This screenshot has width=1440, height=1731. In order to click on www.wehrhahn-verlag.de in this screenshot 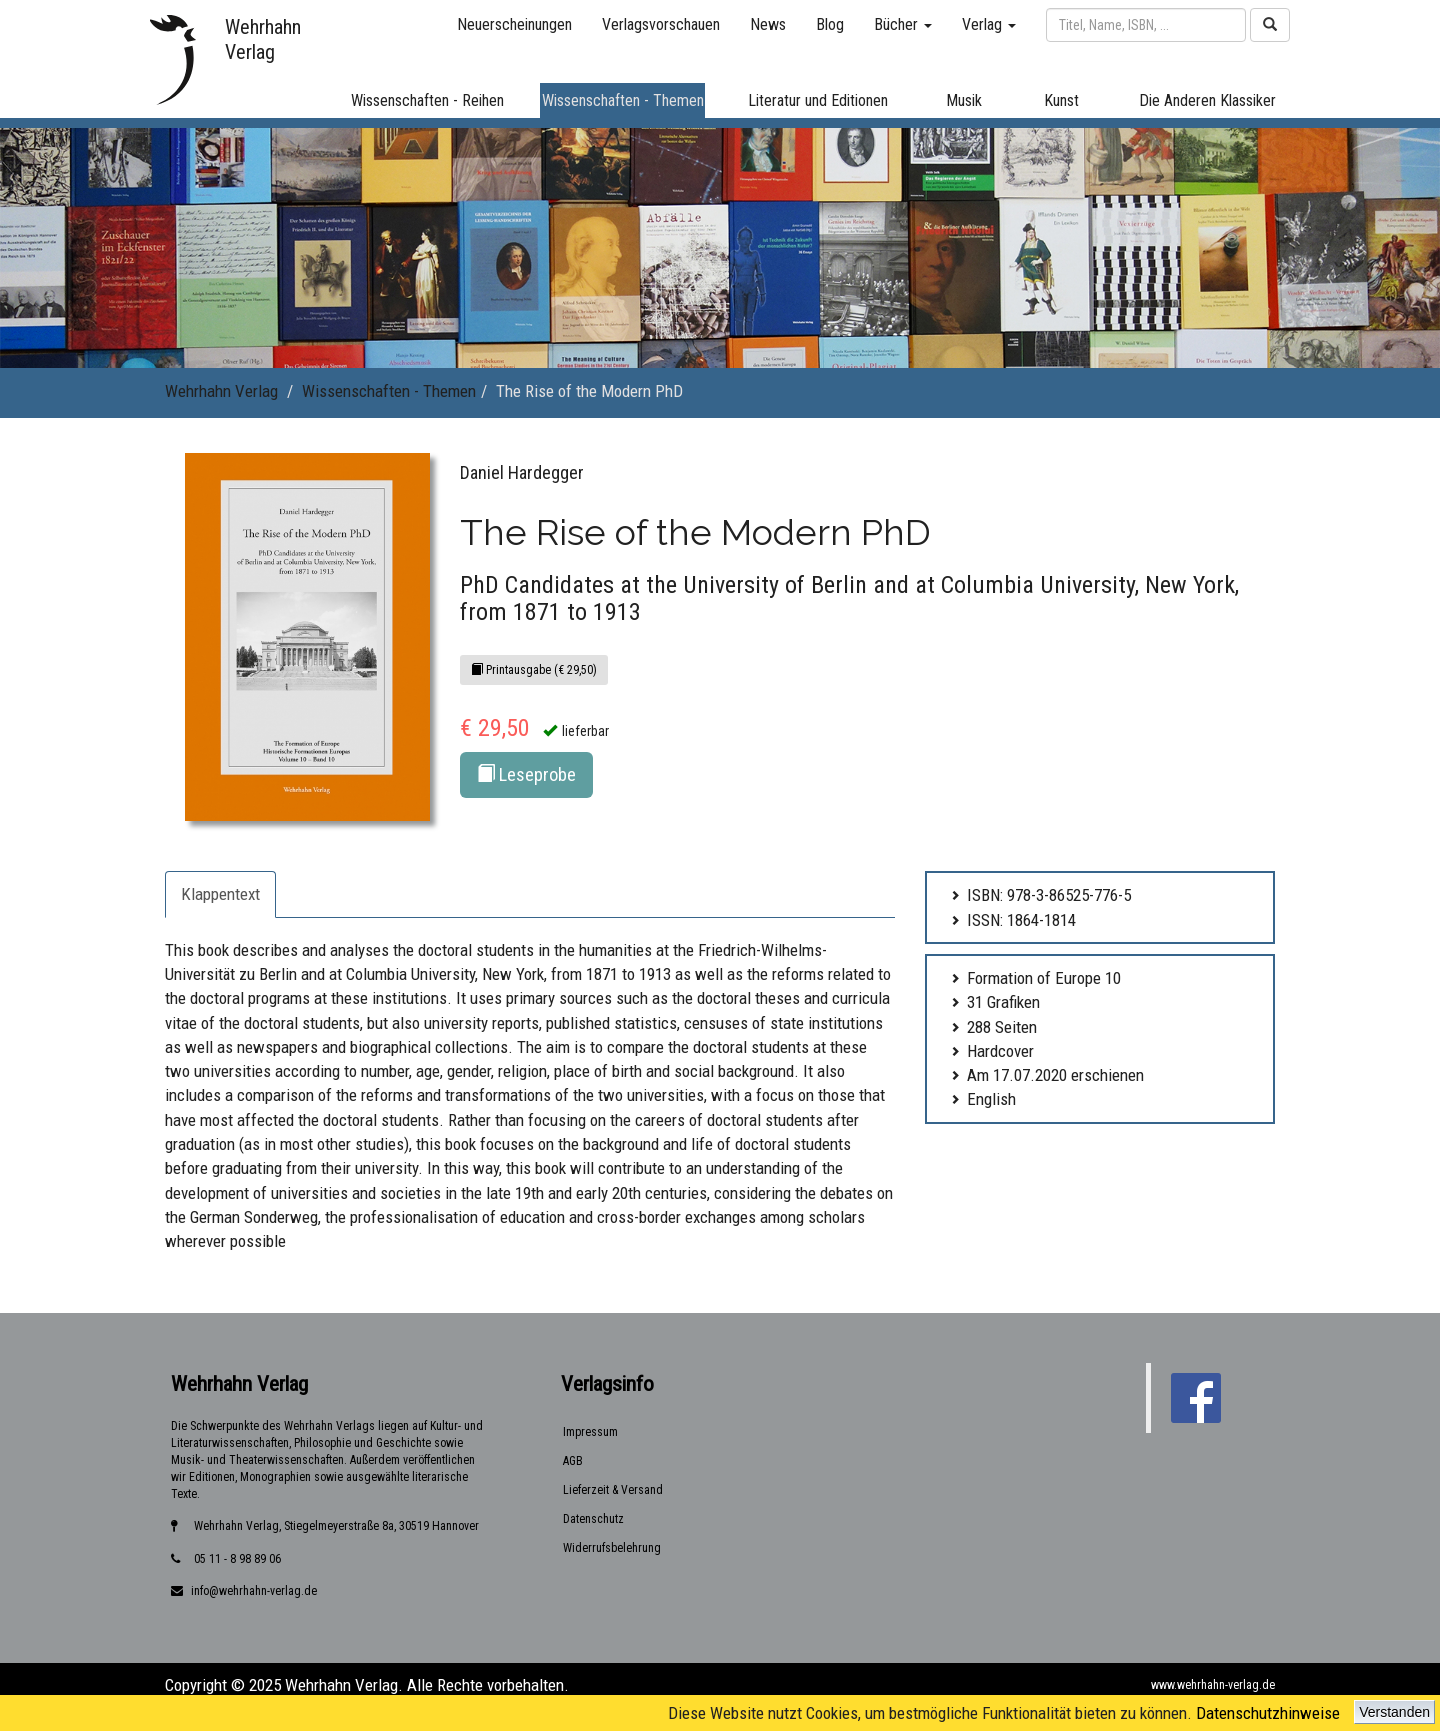, I will do `click(1213, 1685)`.